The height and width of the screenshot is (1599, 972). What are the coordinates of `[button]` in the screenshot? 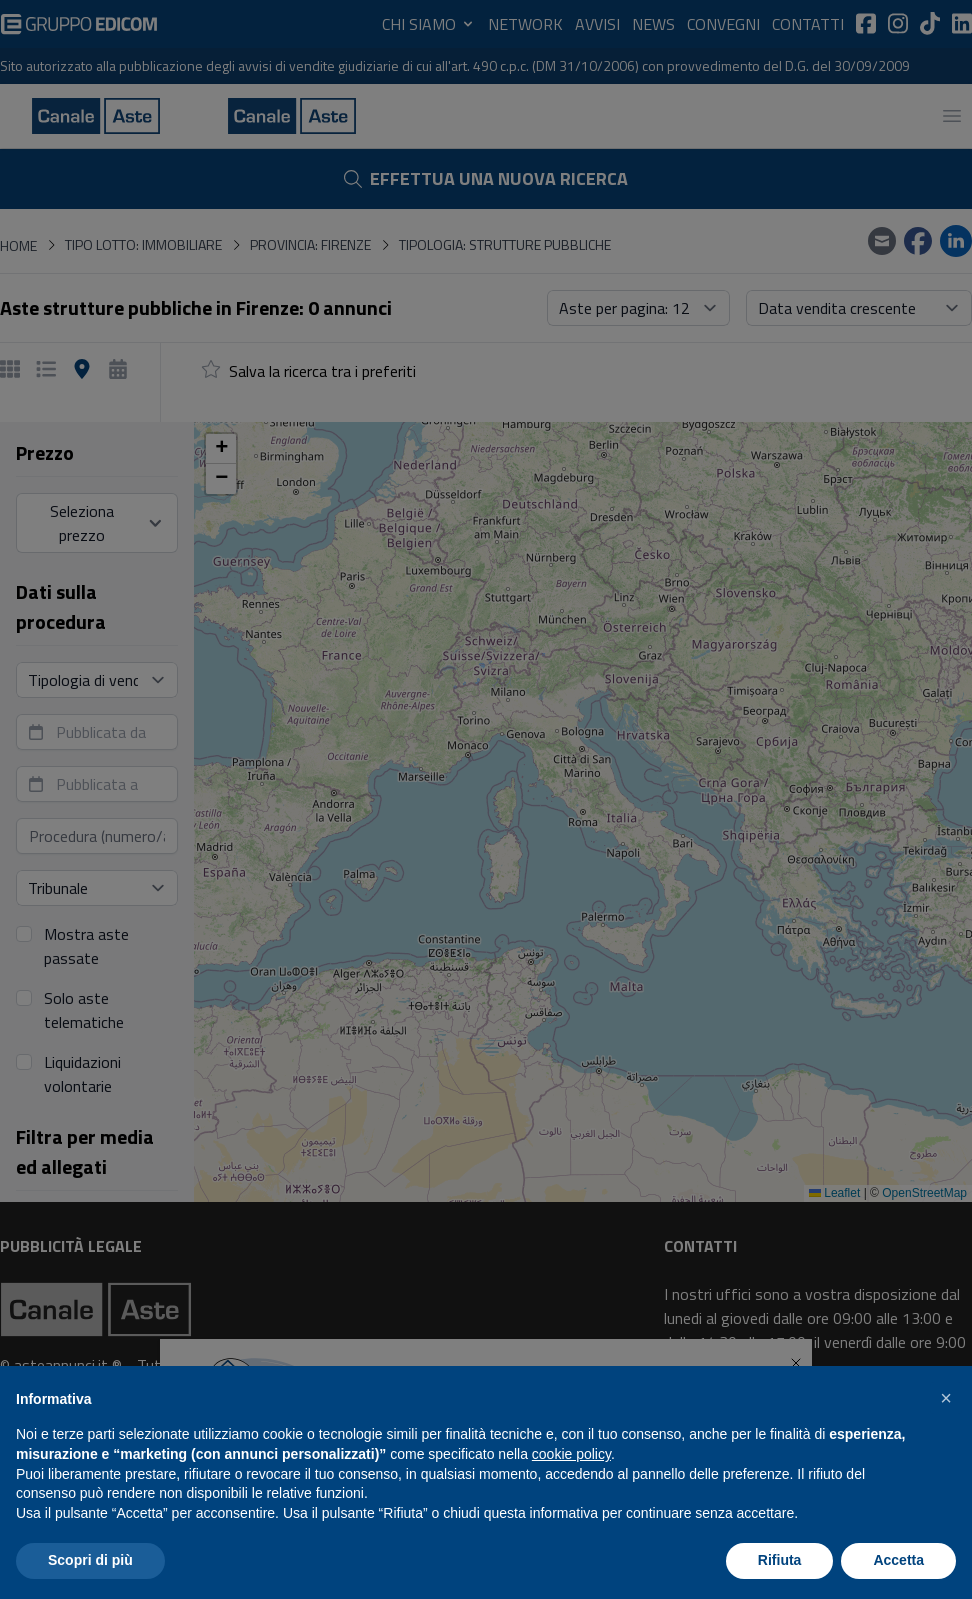 It's located at (946, 1398).